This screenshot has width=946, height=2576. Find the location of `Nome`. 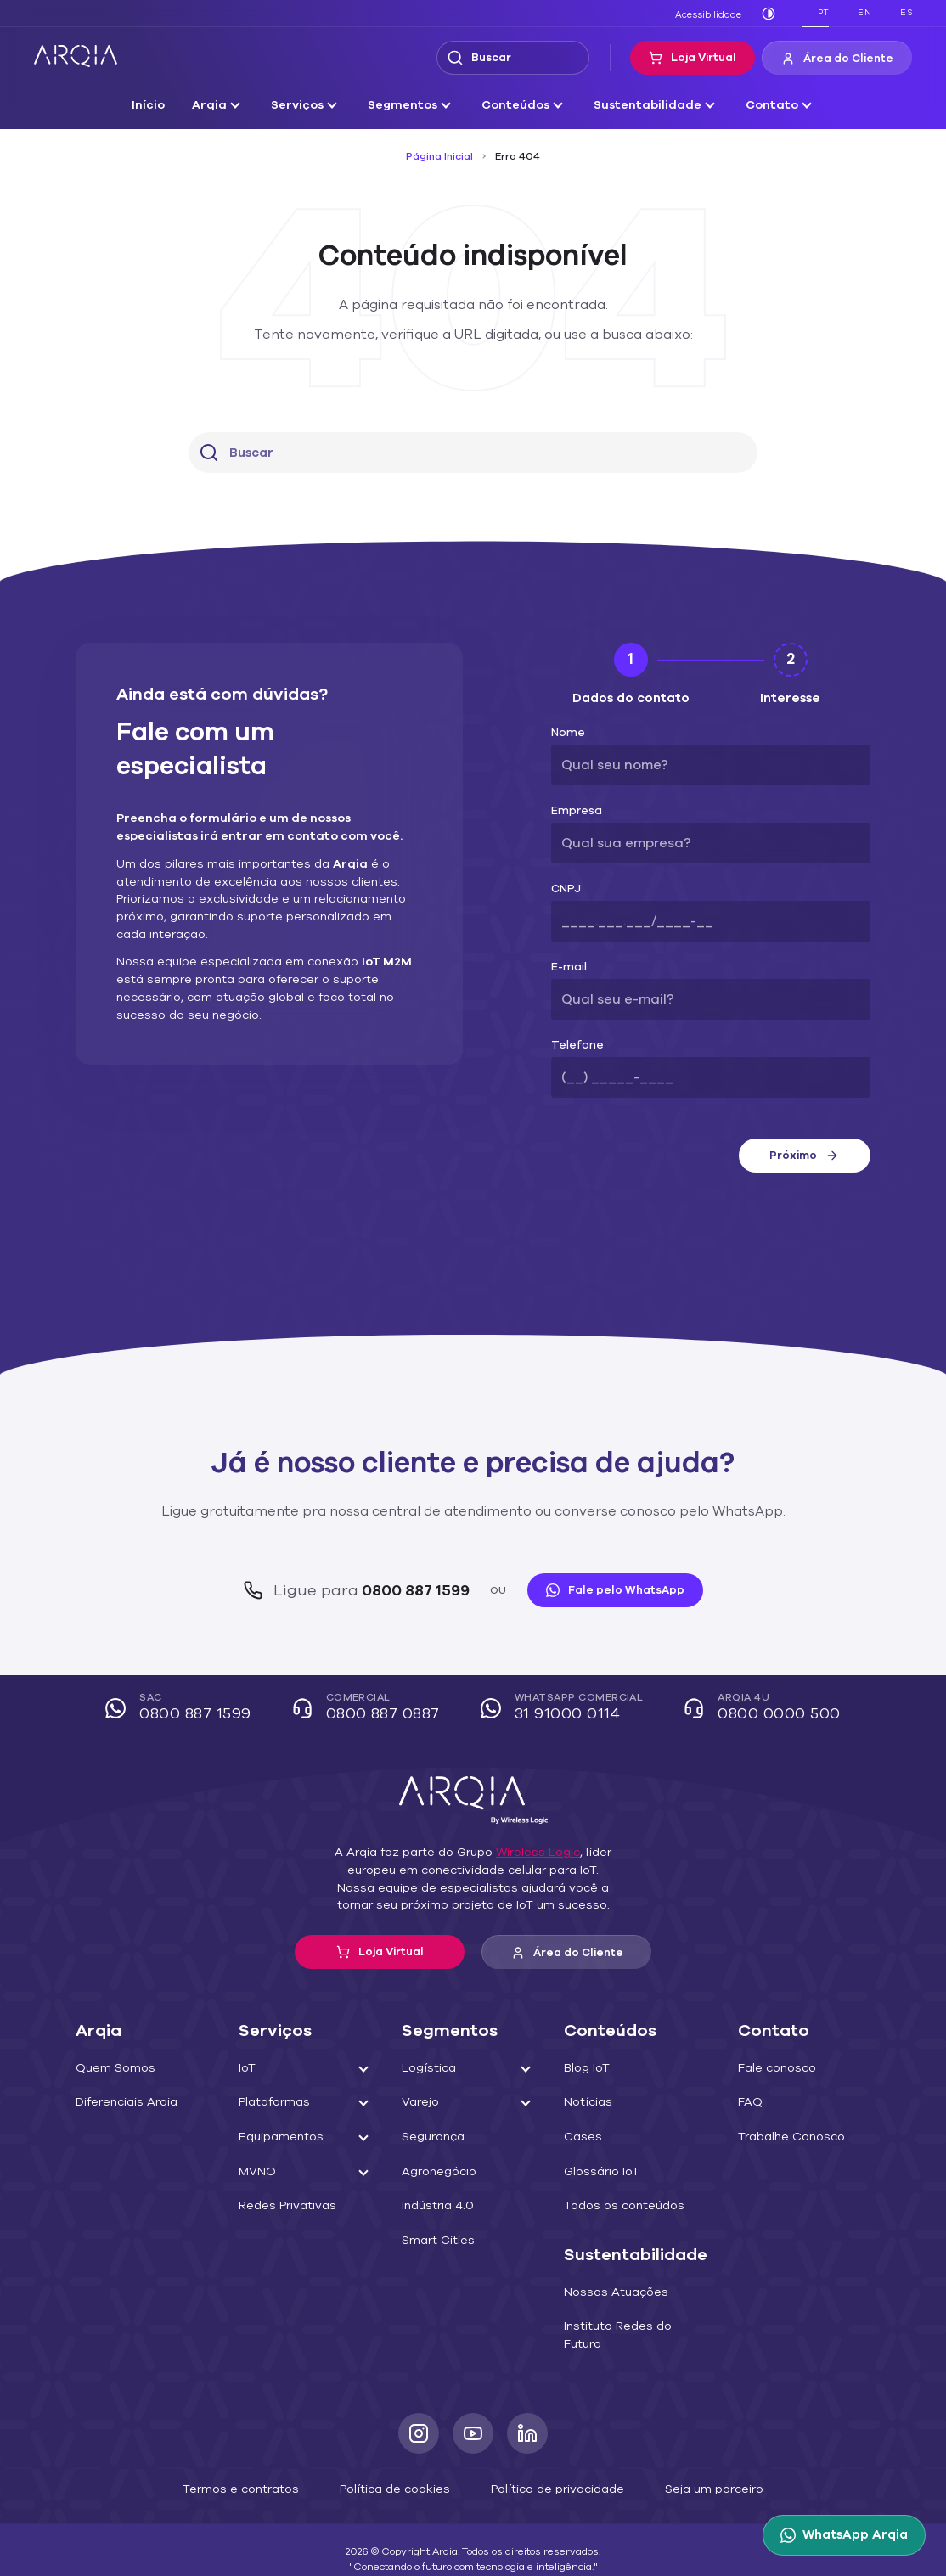

Nome is located at coordinates (566, 733).